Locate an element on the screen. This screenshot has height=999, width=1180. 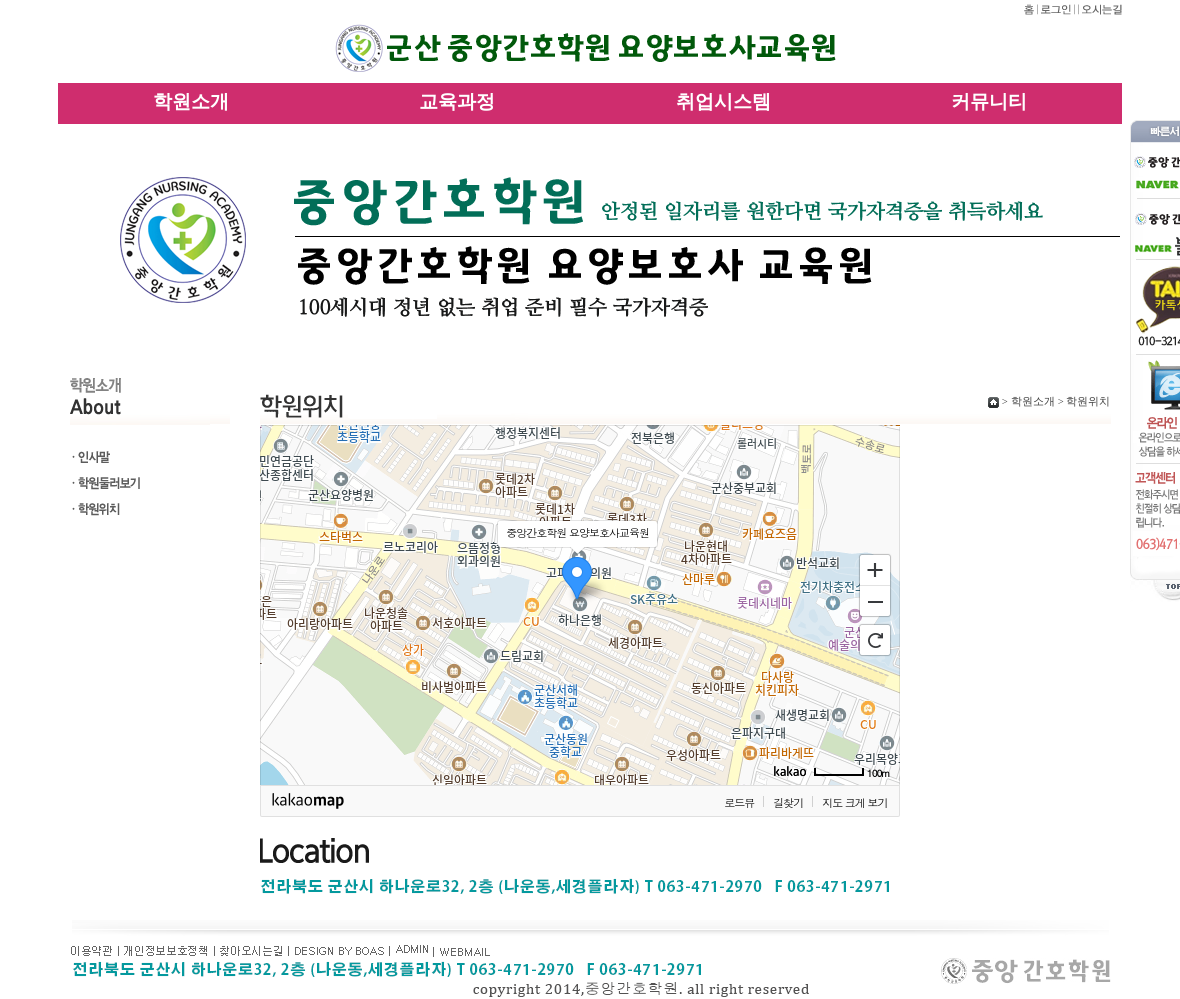
교육과정 is located at coordinates (457, 101).